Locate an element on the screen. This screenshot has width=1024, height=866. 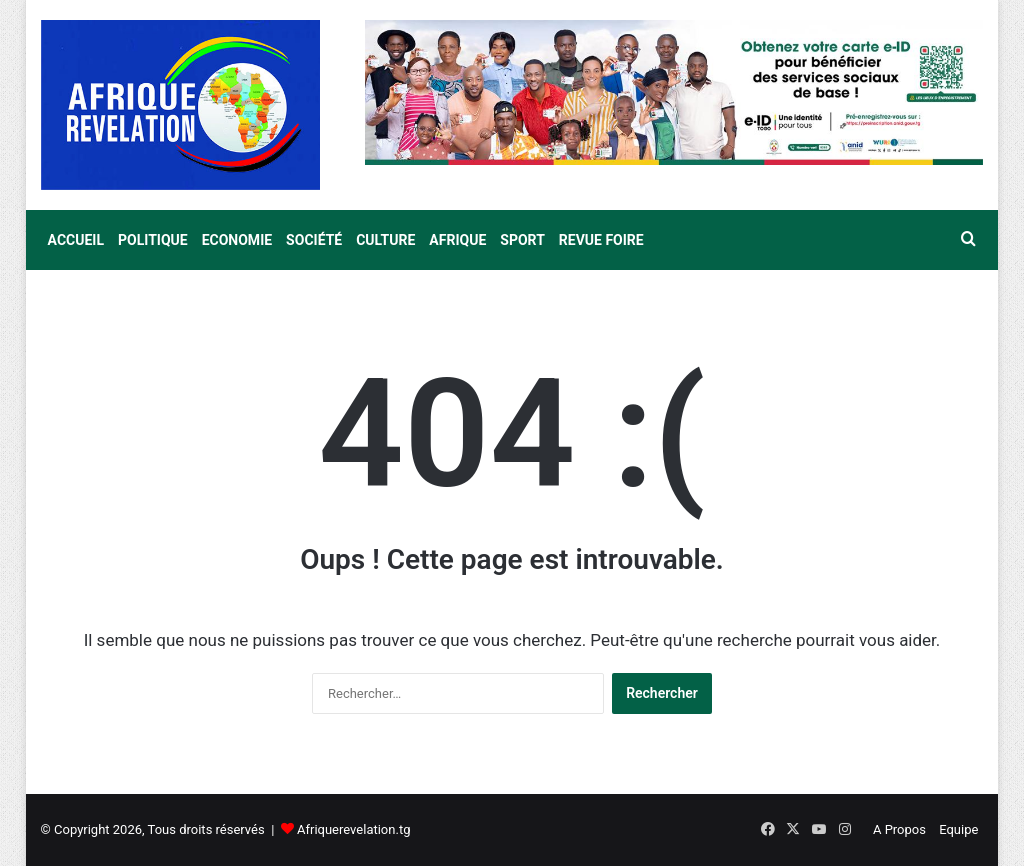
Accueil is located at coordinates (76, 240).